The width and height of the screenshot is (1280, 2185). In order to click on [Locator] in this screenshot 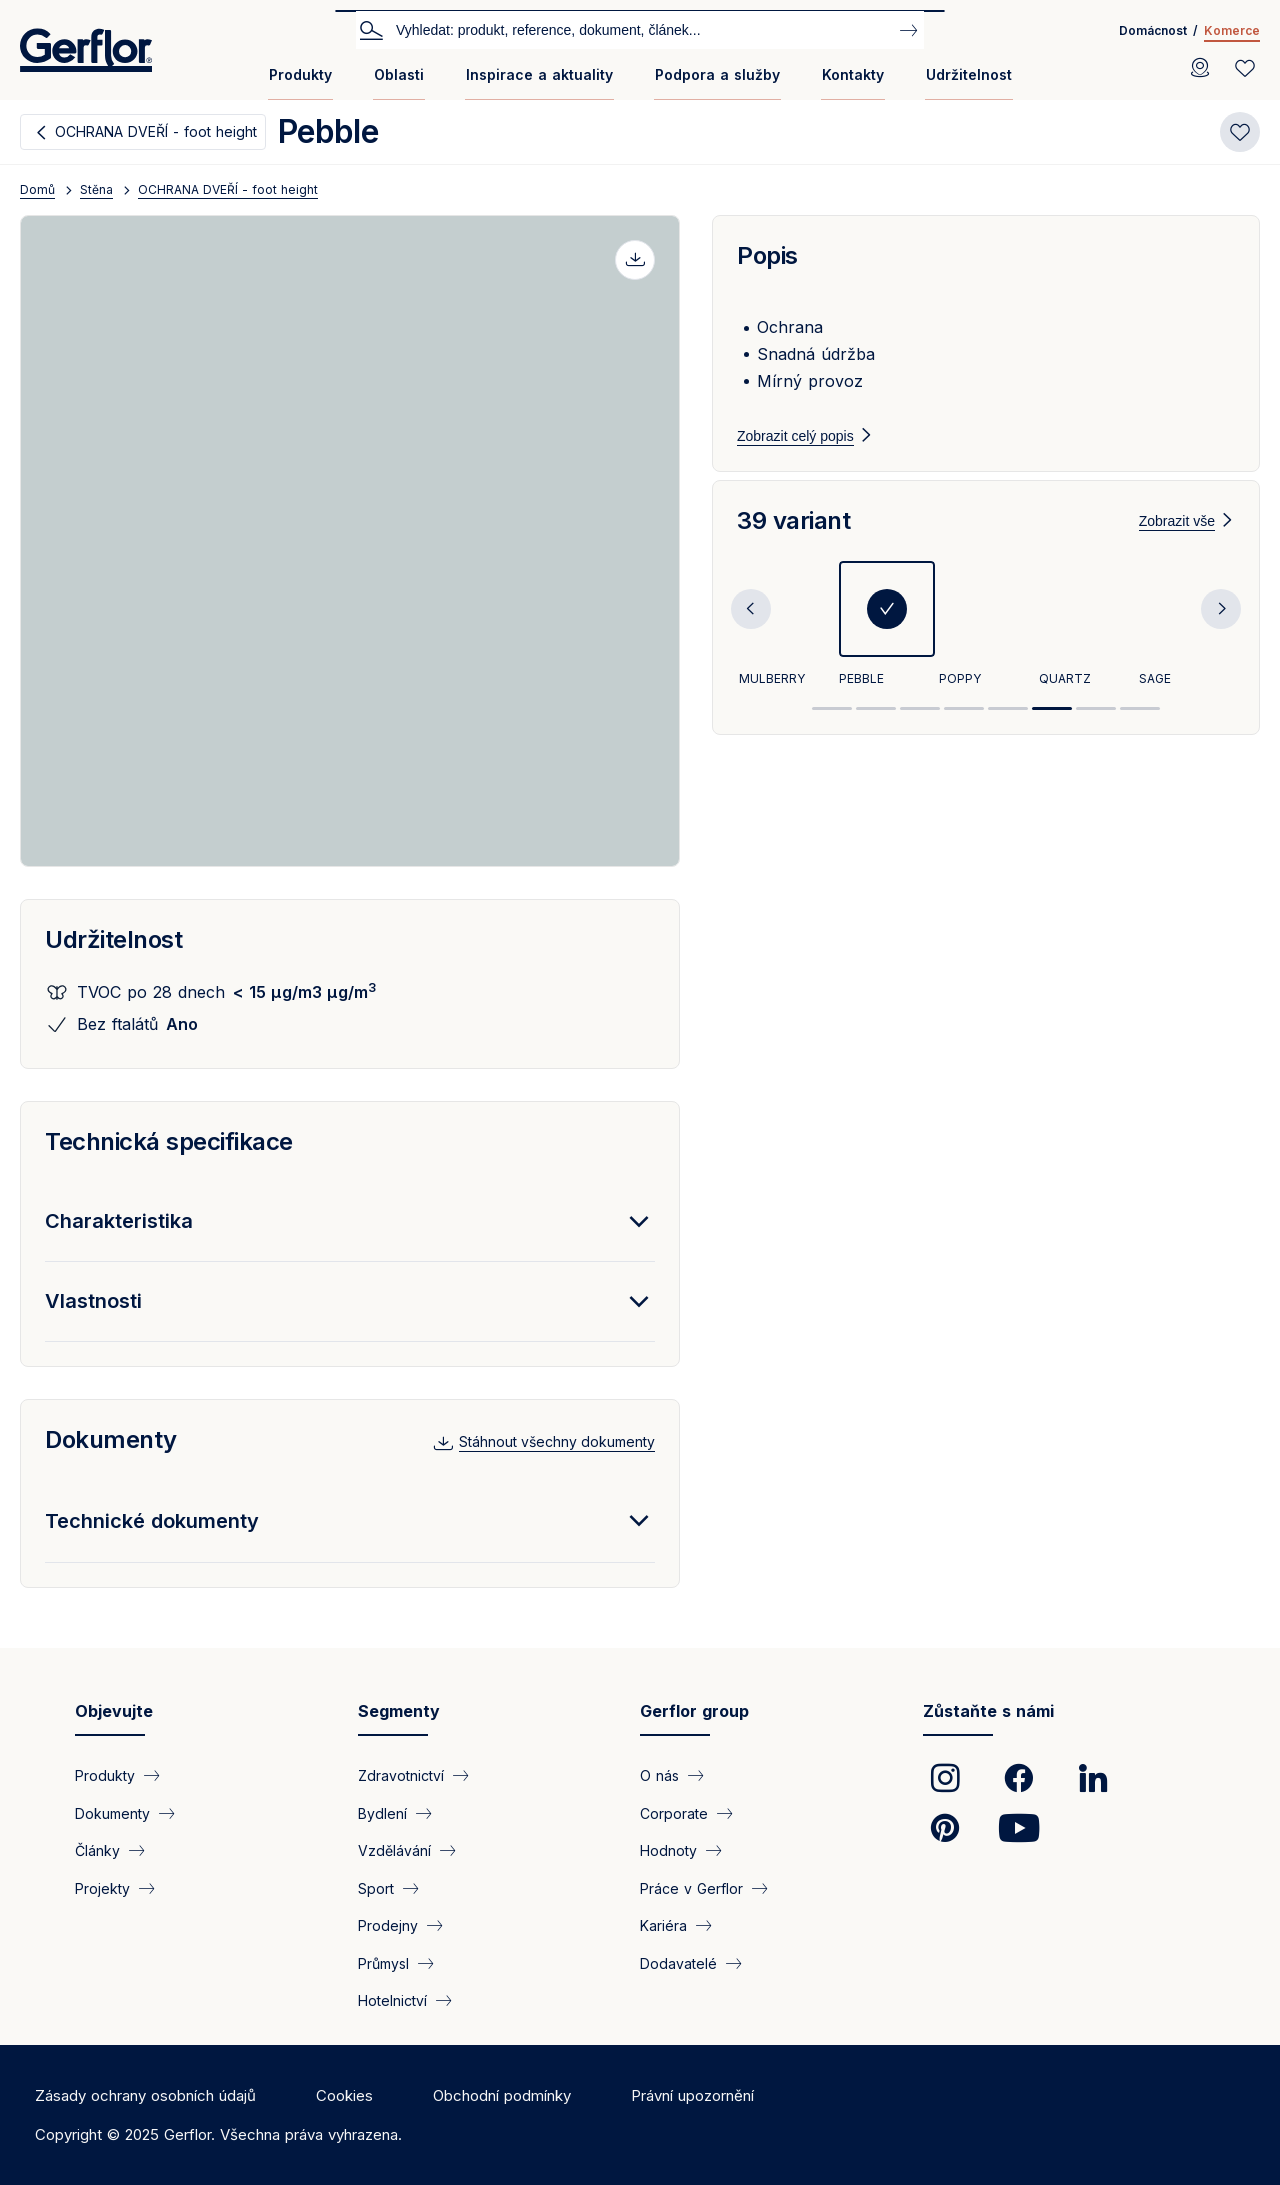, I will do `click(1200, 68)`.